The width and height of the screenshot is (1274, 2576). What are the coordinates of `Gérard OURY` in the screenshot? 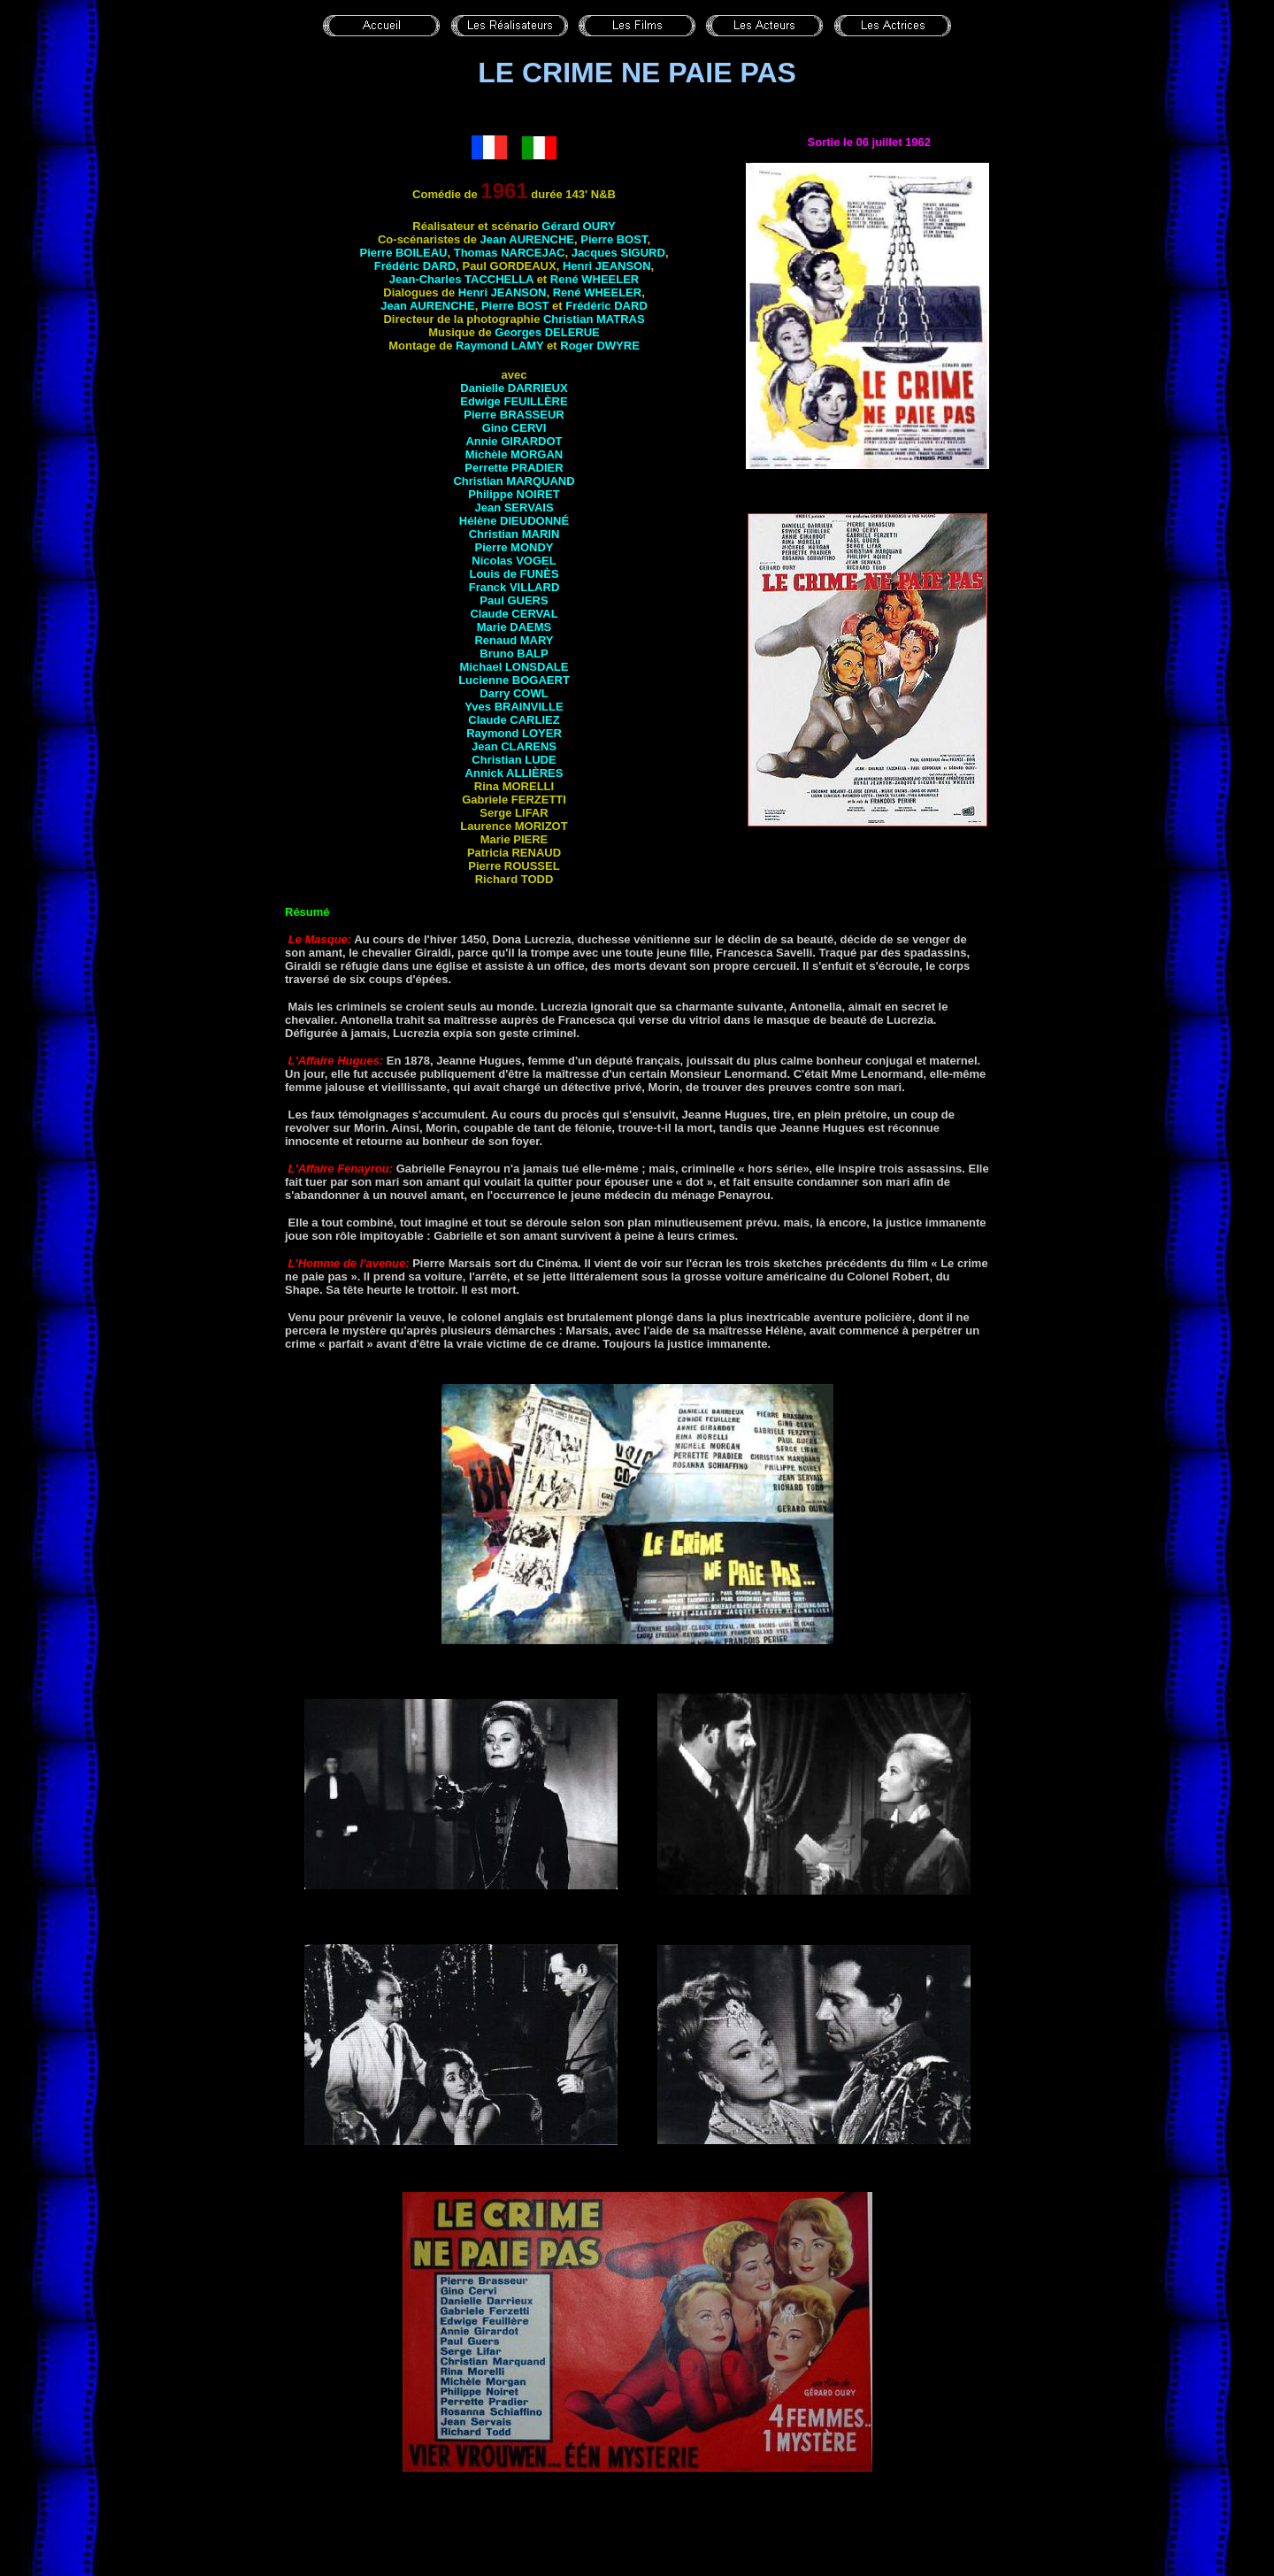 It's located at (578, 226).